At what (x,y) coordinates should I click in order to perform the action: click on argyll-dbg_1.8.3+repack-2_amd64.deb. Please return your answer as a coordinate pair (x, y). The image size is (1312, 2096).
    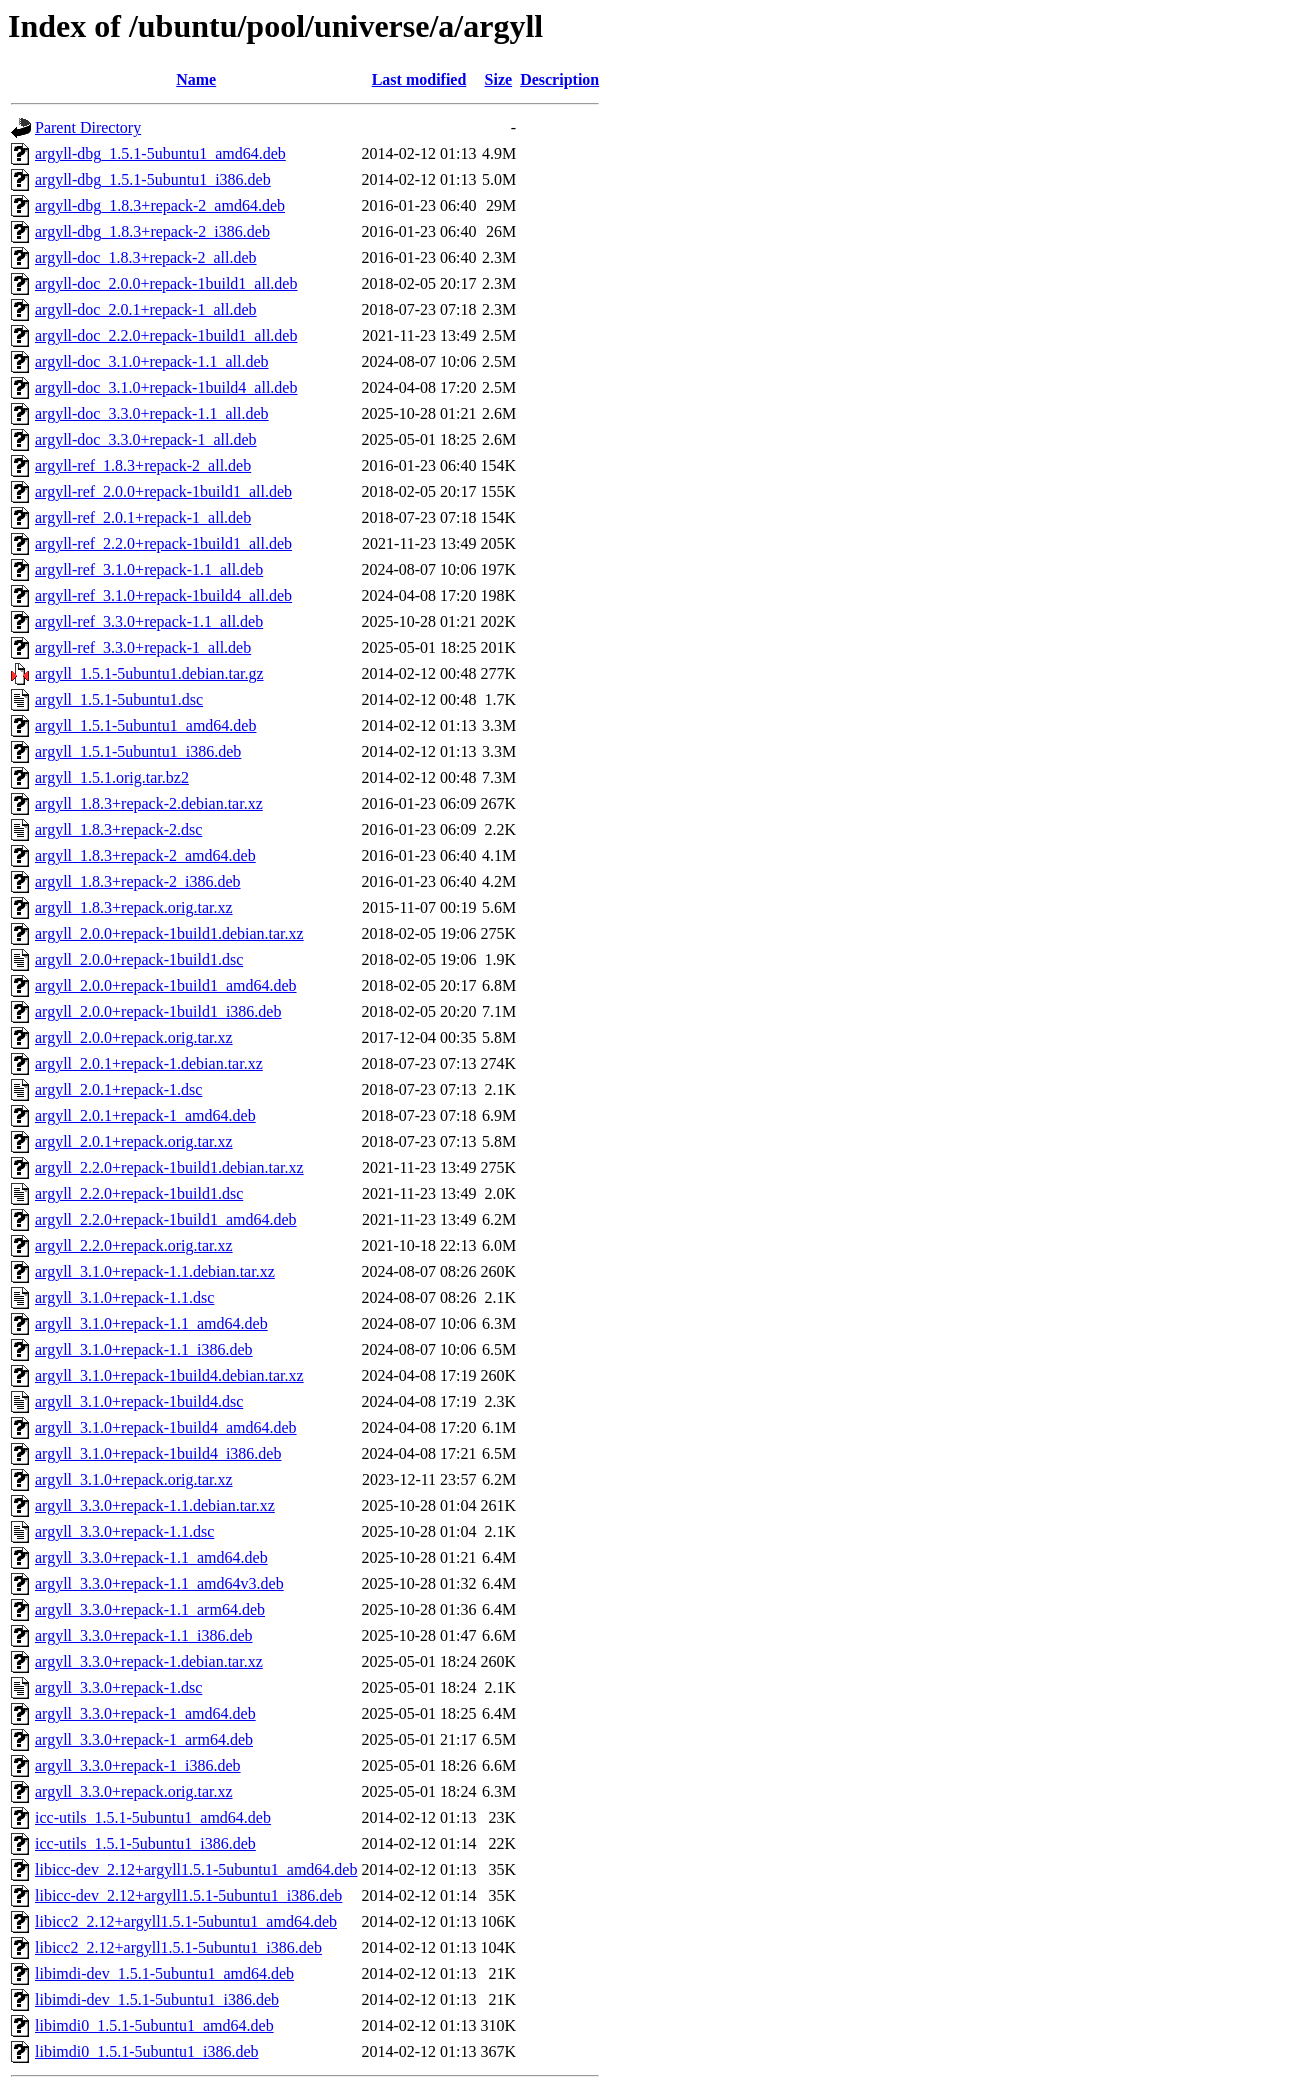
    Looking at the image, I should click on (160, 205).